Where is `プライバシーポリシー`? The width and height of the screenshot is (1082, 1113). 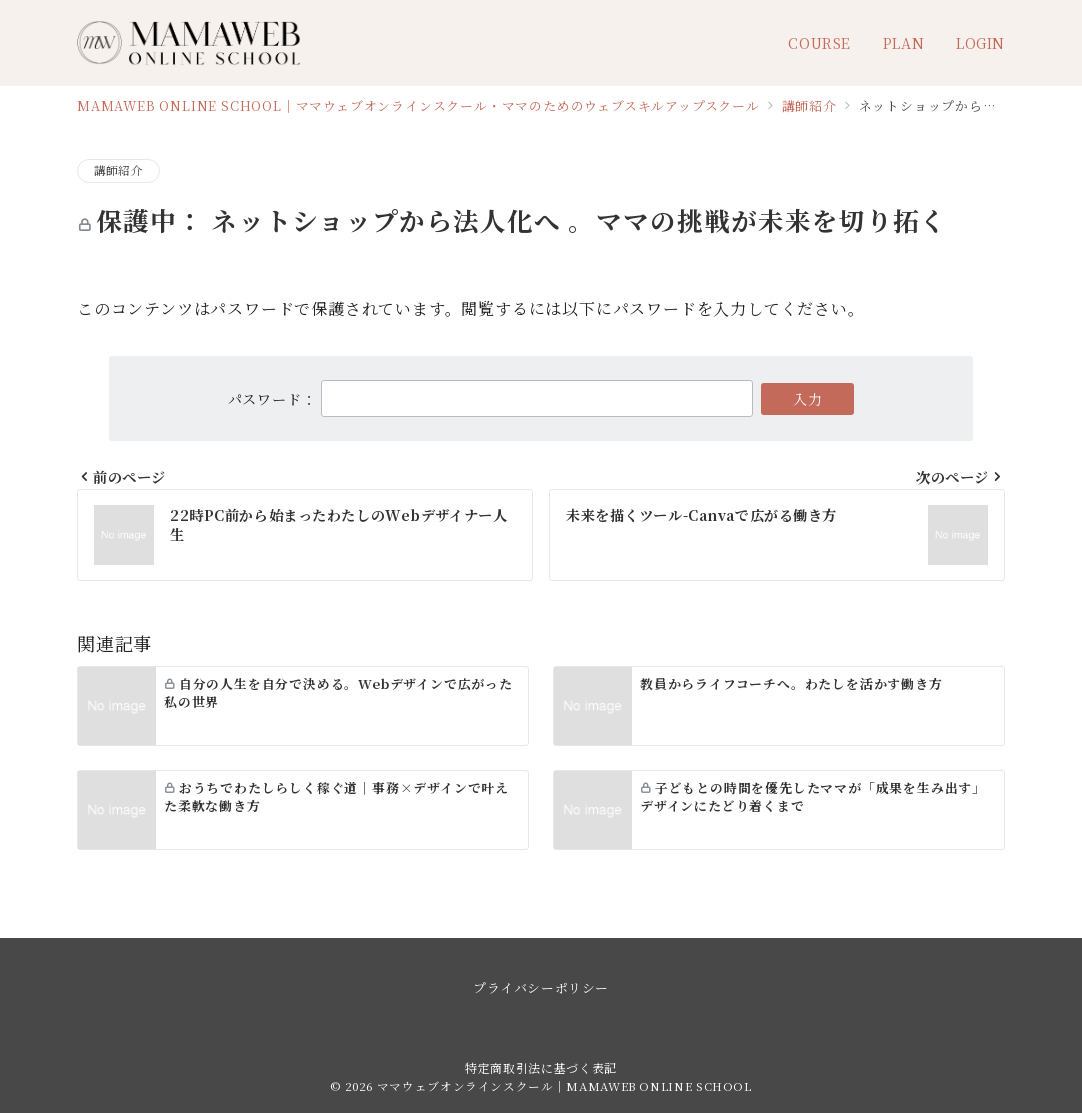 プライバシーポリシー is located at coordinates (540, 987).